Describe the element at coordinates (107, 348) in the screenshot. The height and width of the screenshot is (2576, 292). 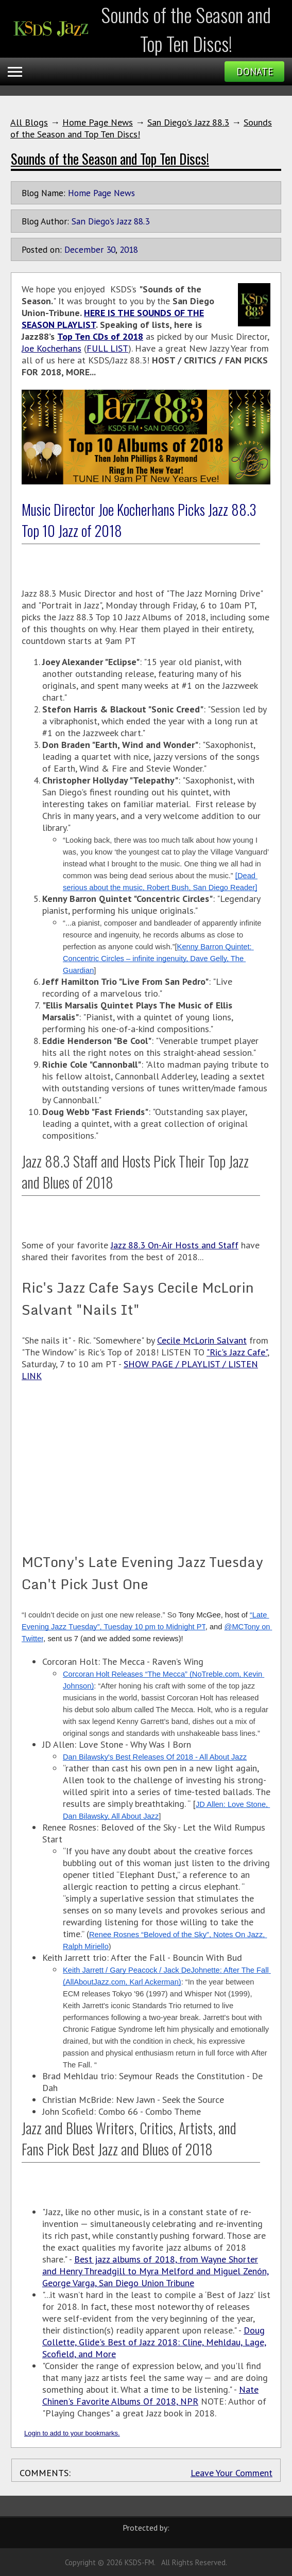
I see `FULL LIST` at that location.